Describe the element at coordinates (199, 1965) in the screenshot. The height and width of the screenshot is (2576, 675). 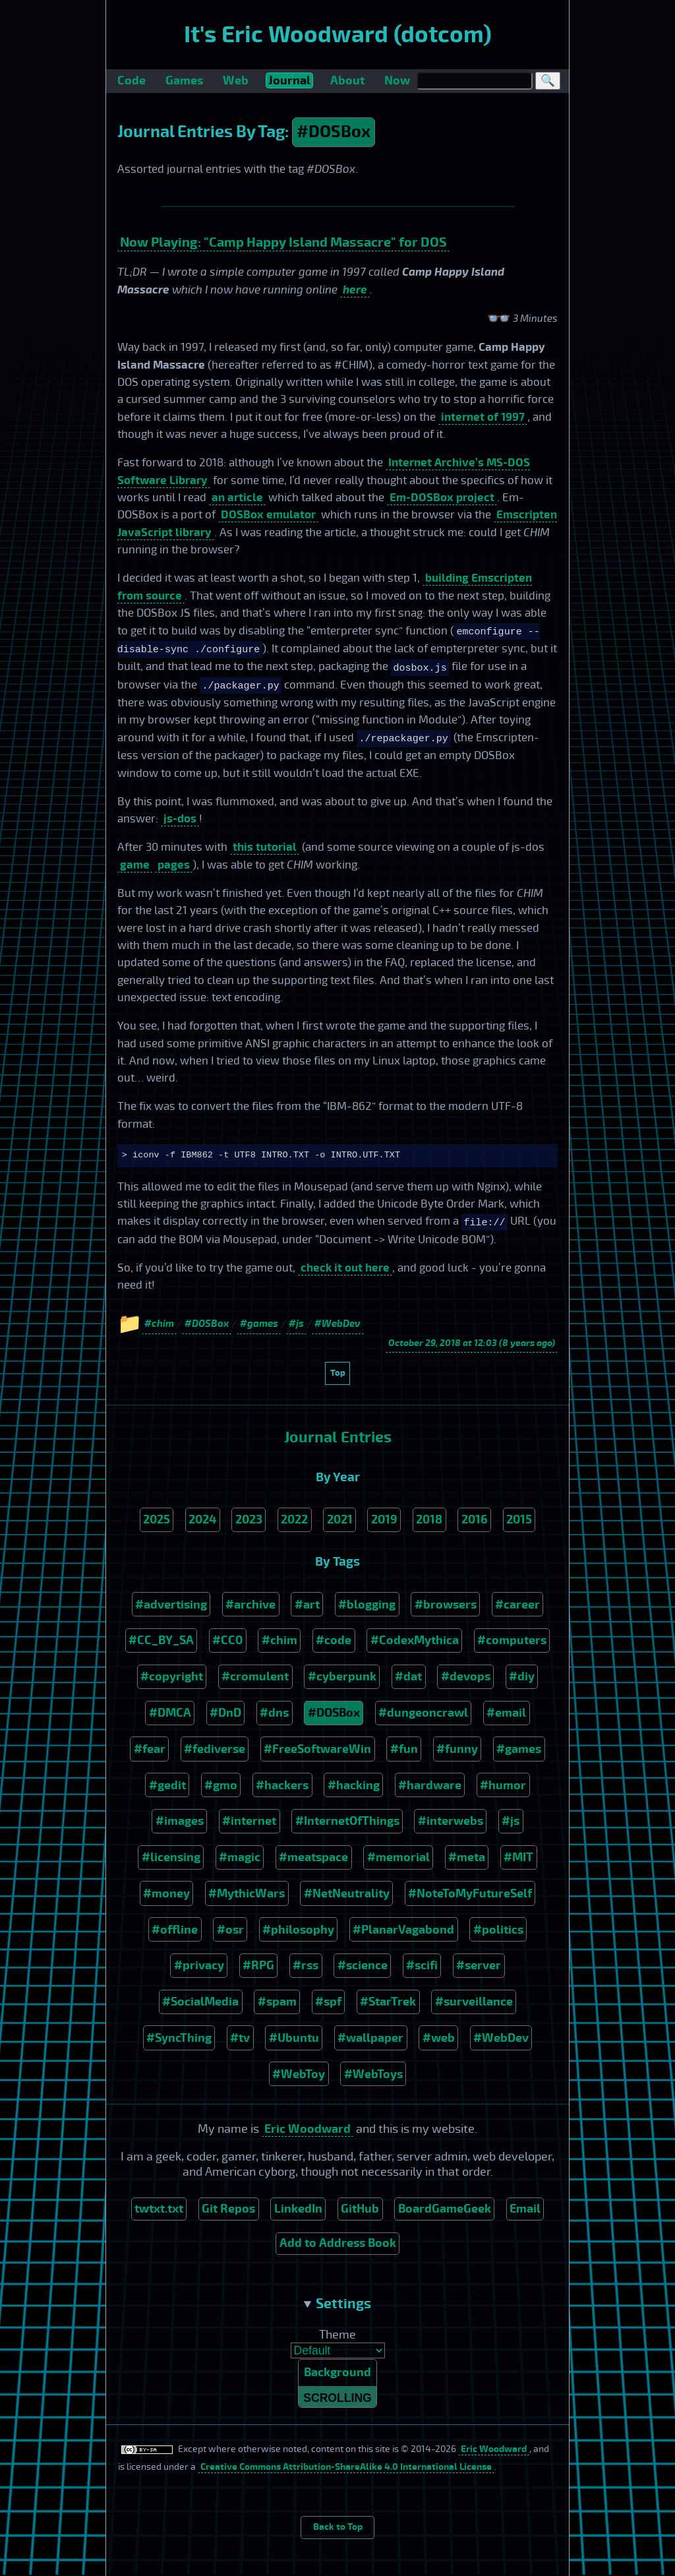
I see `#privacy` at that location.